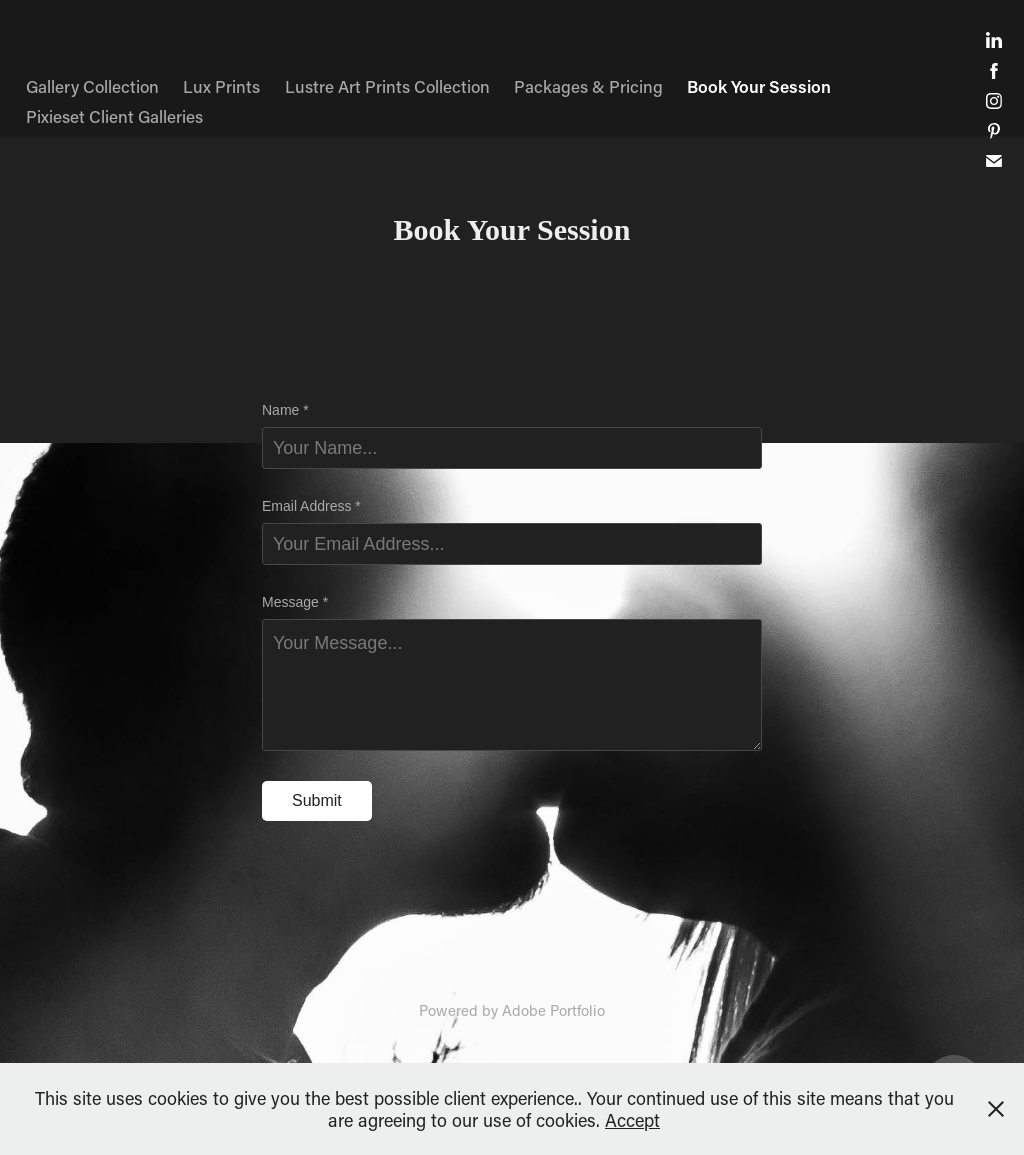 The image size is (1024, 1155). Describe the element at coordinates (553, 1010) in the screenshot. I see `Adobe Portfolio` at that location.